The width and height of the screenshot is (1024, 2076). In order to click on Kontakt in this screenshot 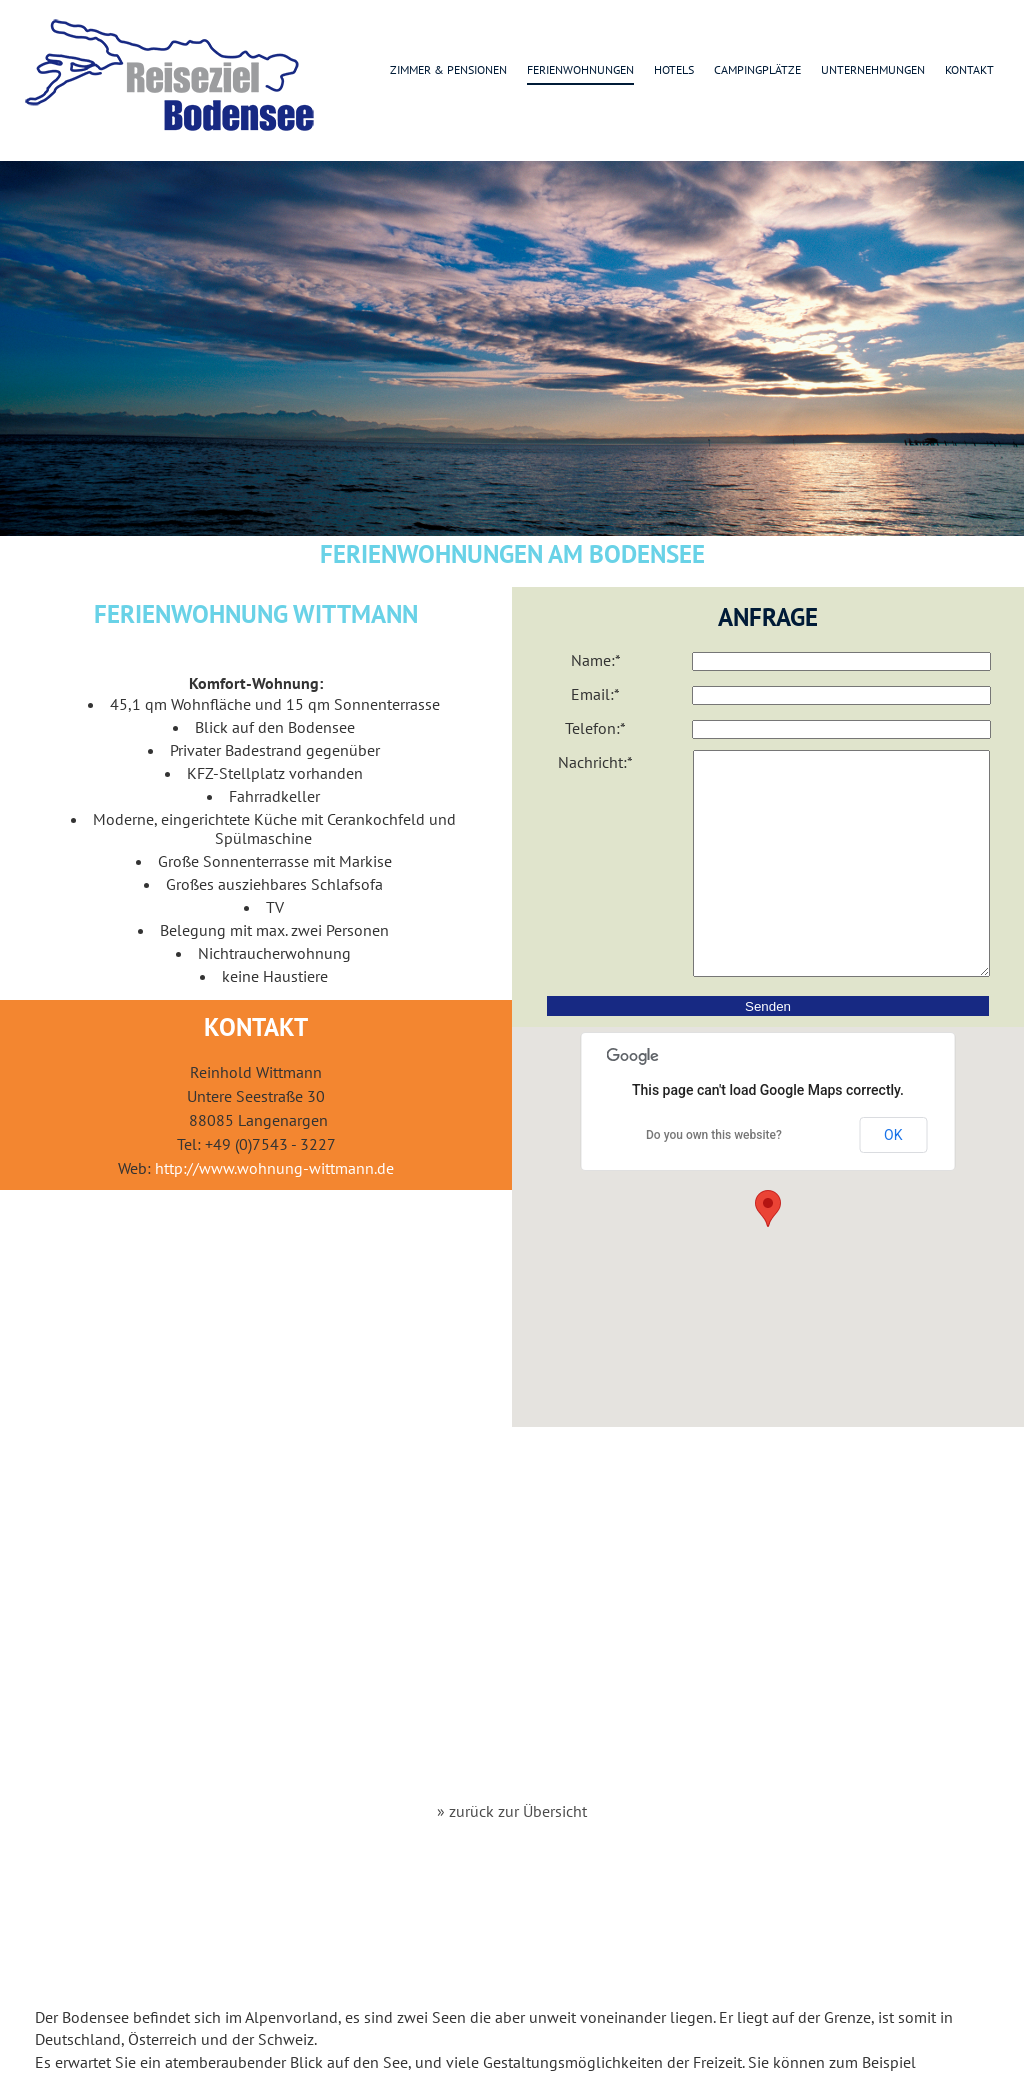, I will do `click(969, 69)`.